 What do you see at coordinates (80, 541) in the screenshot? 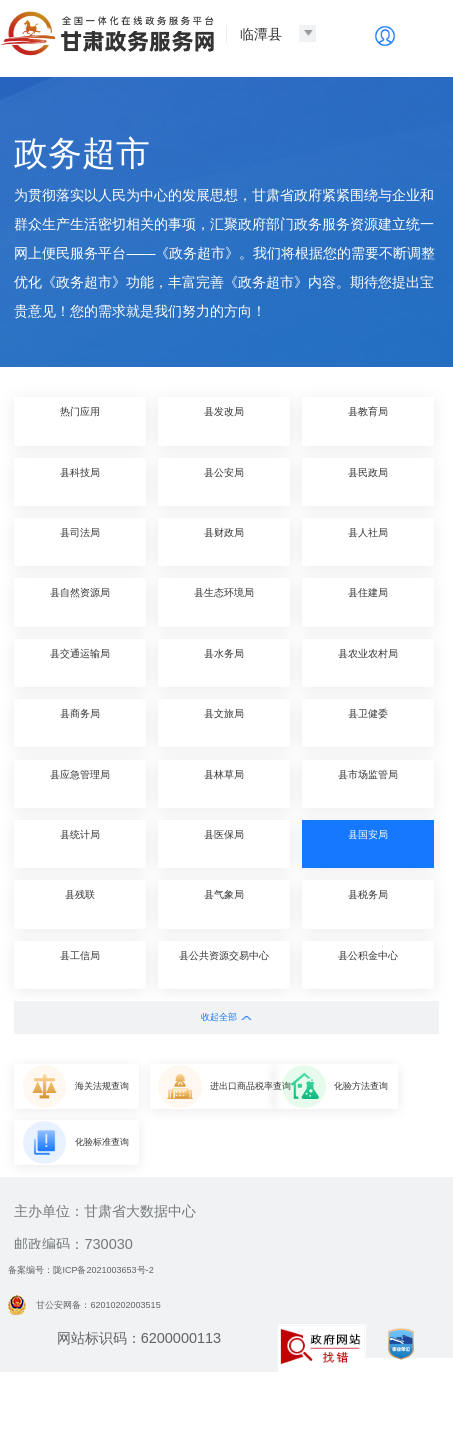
I see `县司法局` at bounding box center [80, 541].